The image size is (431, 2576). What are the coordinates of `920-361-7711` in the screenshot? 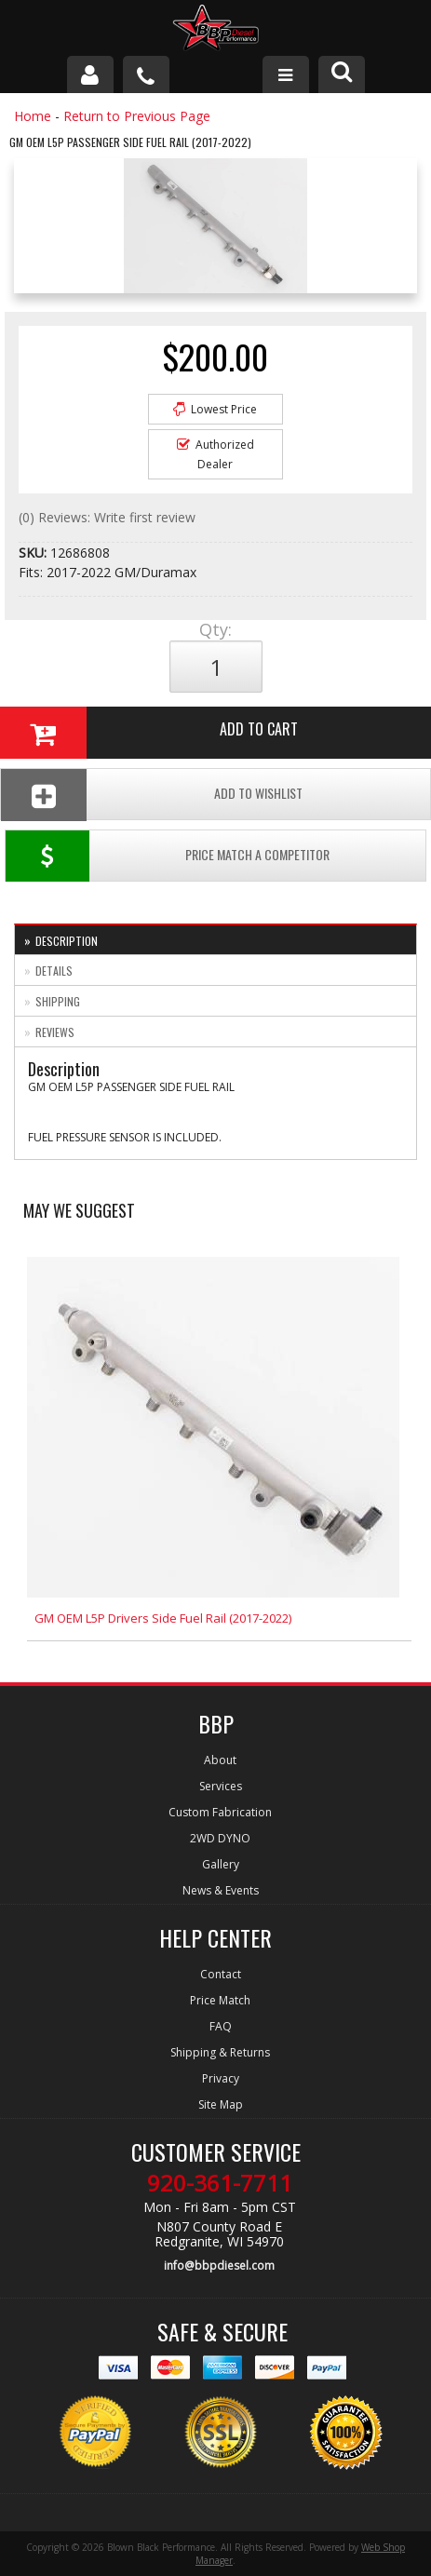 It's located at (219, 2183).